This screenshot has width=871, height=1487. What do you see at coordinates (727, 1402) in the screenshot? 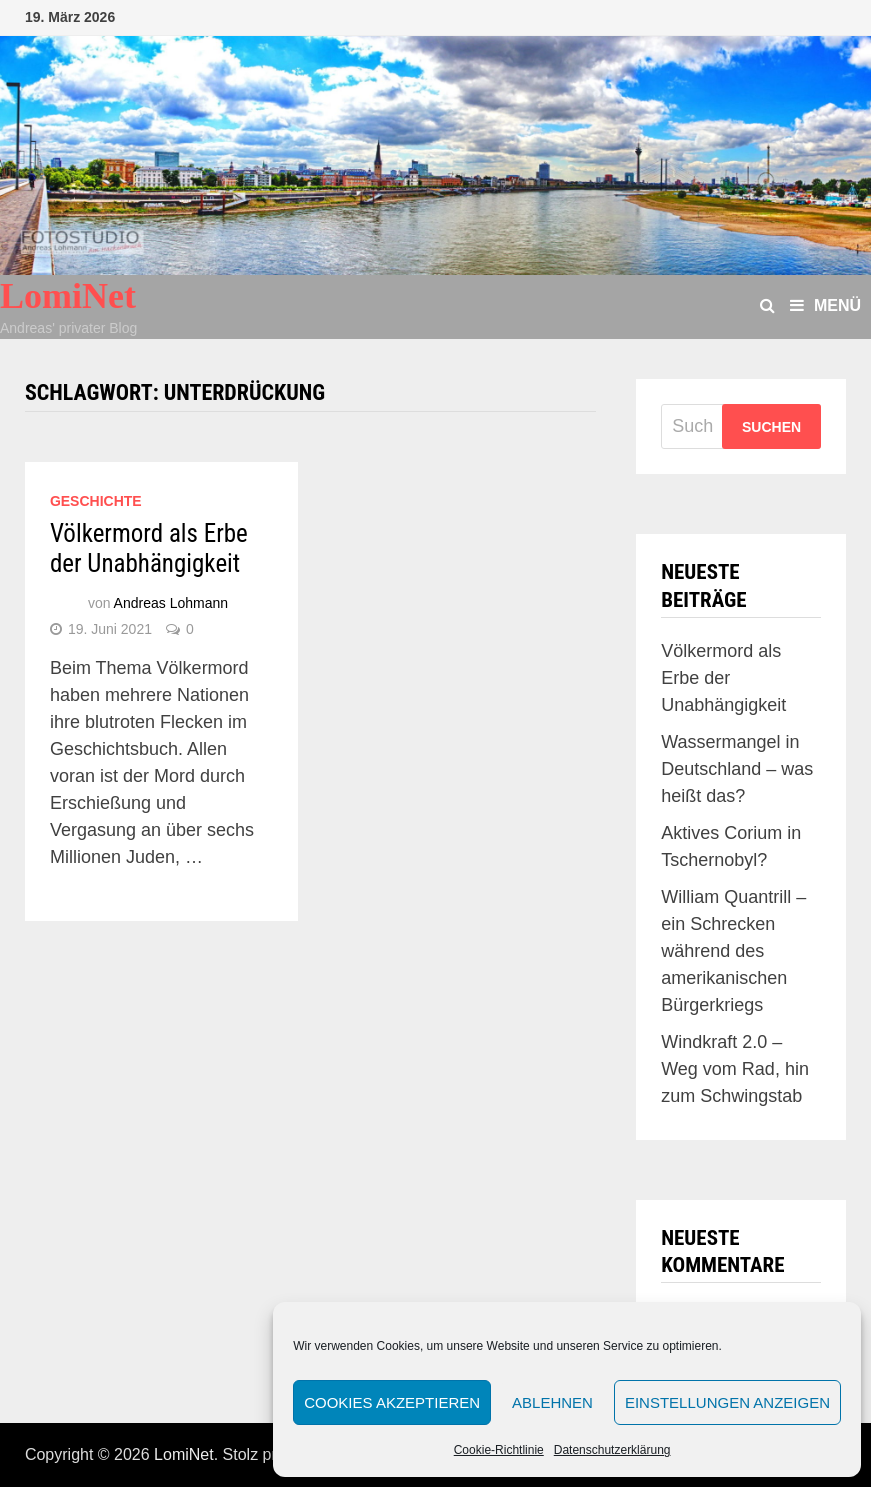
I see `Einstellungen anzeigen` at bounding box center [727, 1402].